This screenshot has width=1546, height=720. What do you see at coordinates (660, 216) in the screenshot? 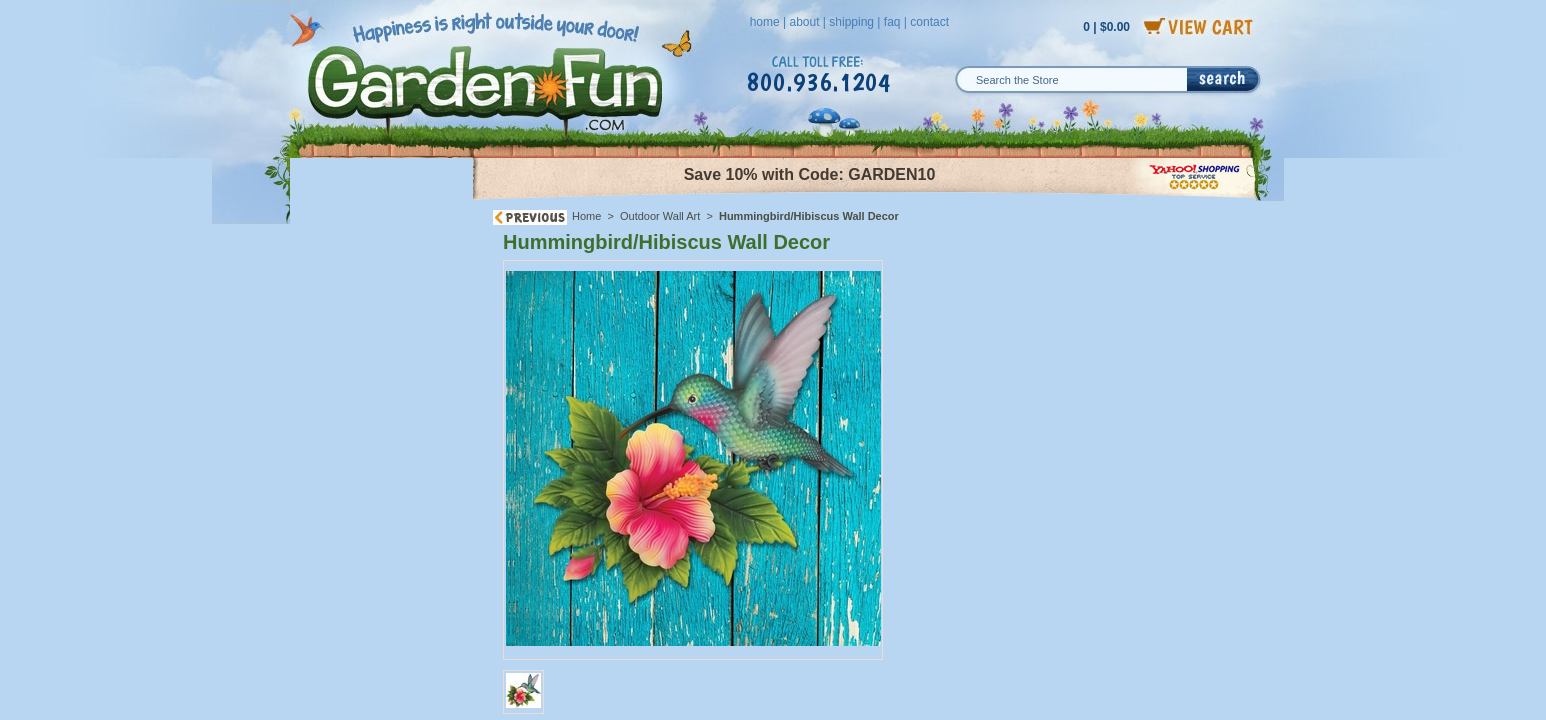
I see `Outdoor Wall Art` at bounding box center [660, 216].